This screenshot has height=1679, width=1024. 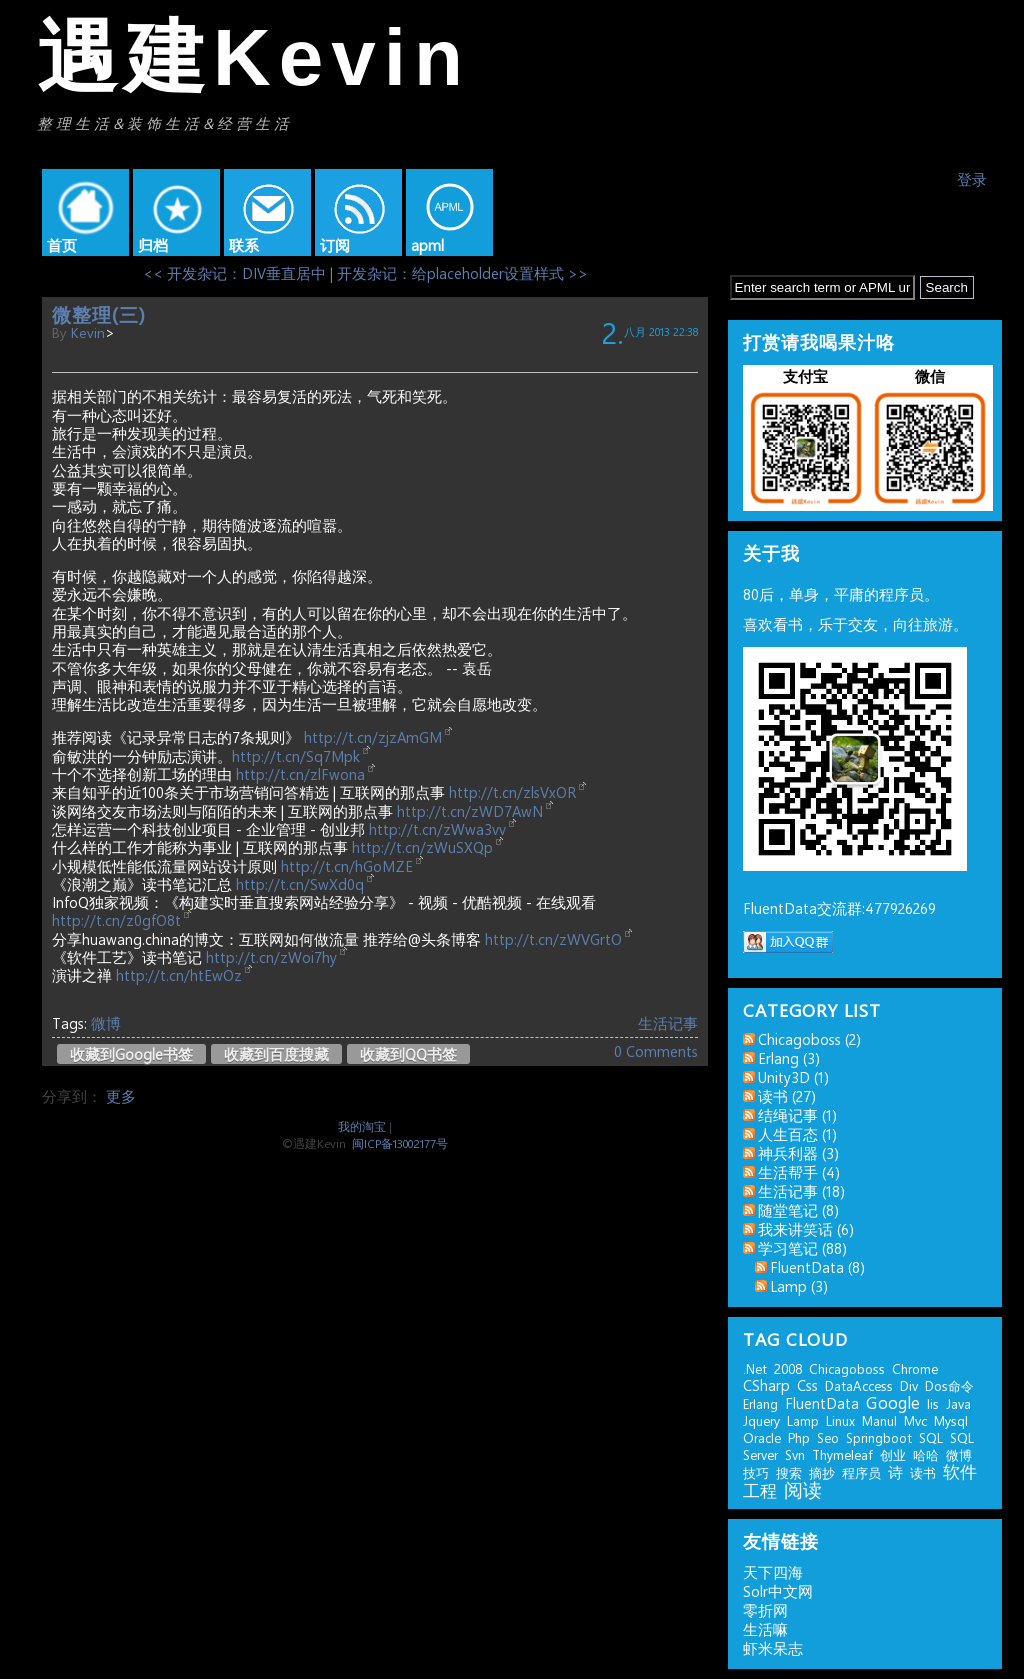 What do you see at coordinates (806, 1229) in the screenshot?
I see `我来讲笑话 (6)` at bounding box center [806, 1229].